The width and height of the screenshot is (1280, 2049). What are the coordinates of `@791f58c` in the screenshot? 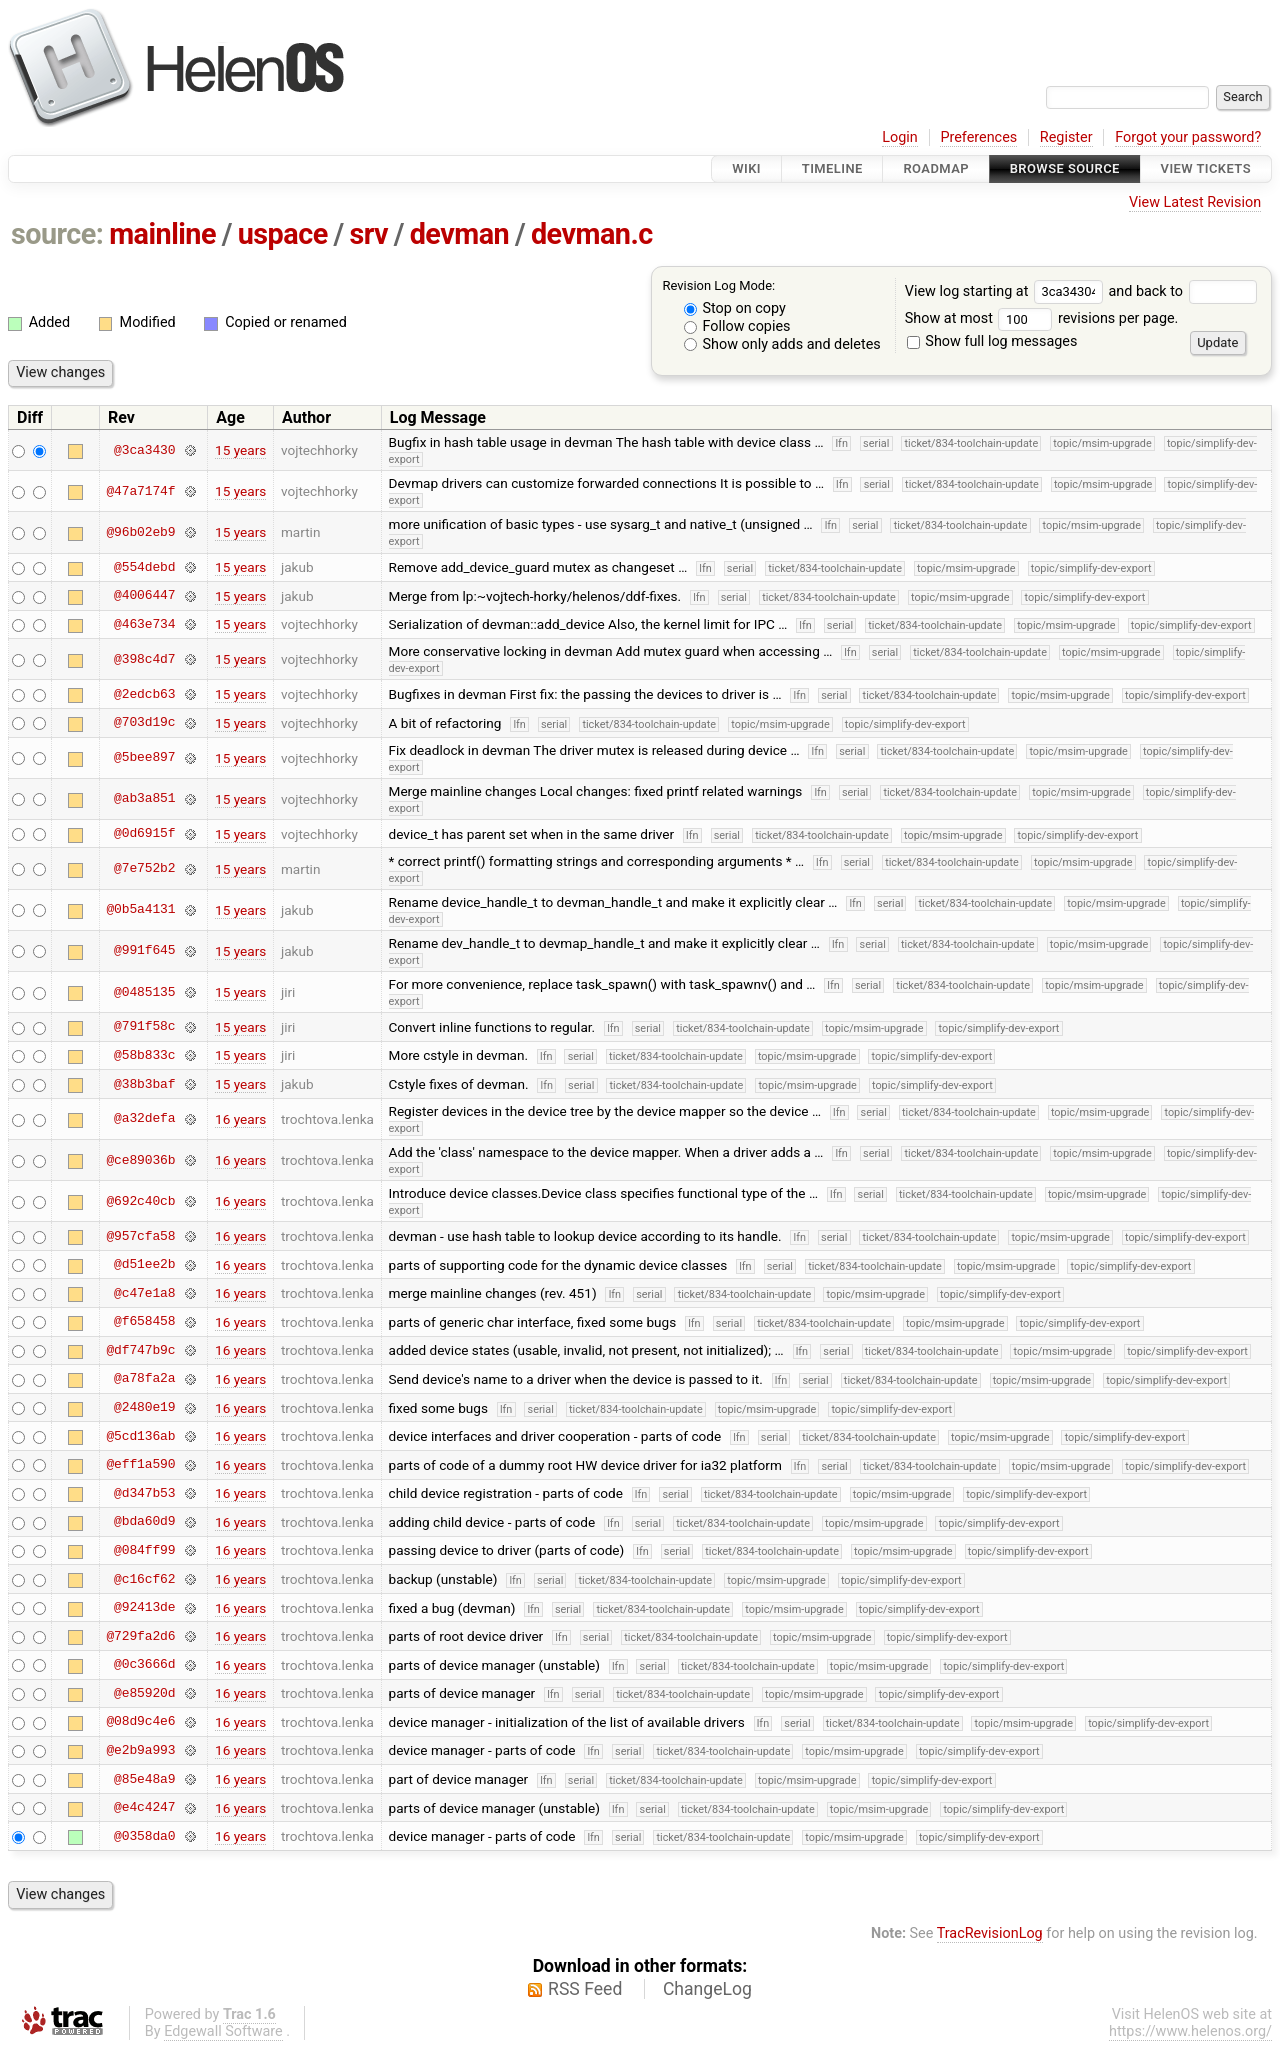 It's located at (144, 1027).